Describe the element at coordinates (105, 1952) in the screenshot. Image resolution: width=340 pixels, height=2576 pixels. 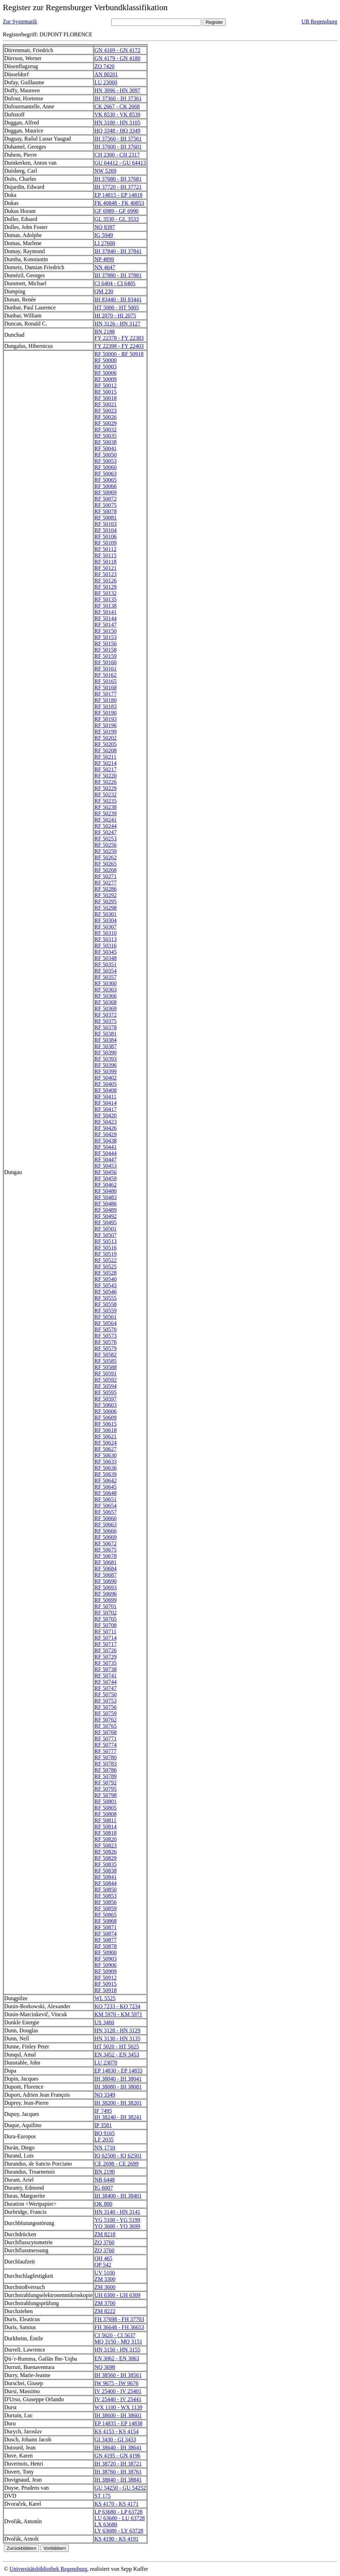
I see `RF 50900` at that location.